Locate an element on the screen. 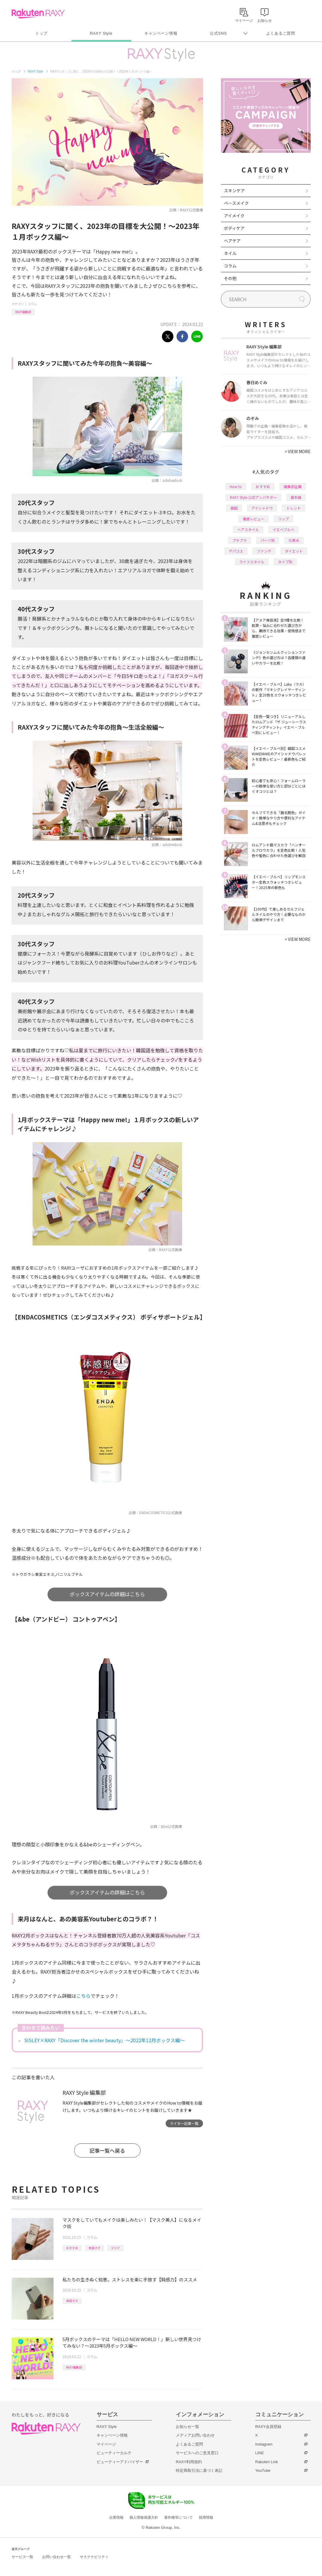 Image resolution: width=322 pixels, height=2576 pixels. マイページ is located at coordinates (106, 2444).